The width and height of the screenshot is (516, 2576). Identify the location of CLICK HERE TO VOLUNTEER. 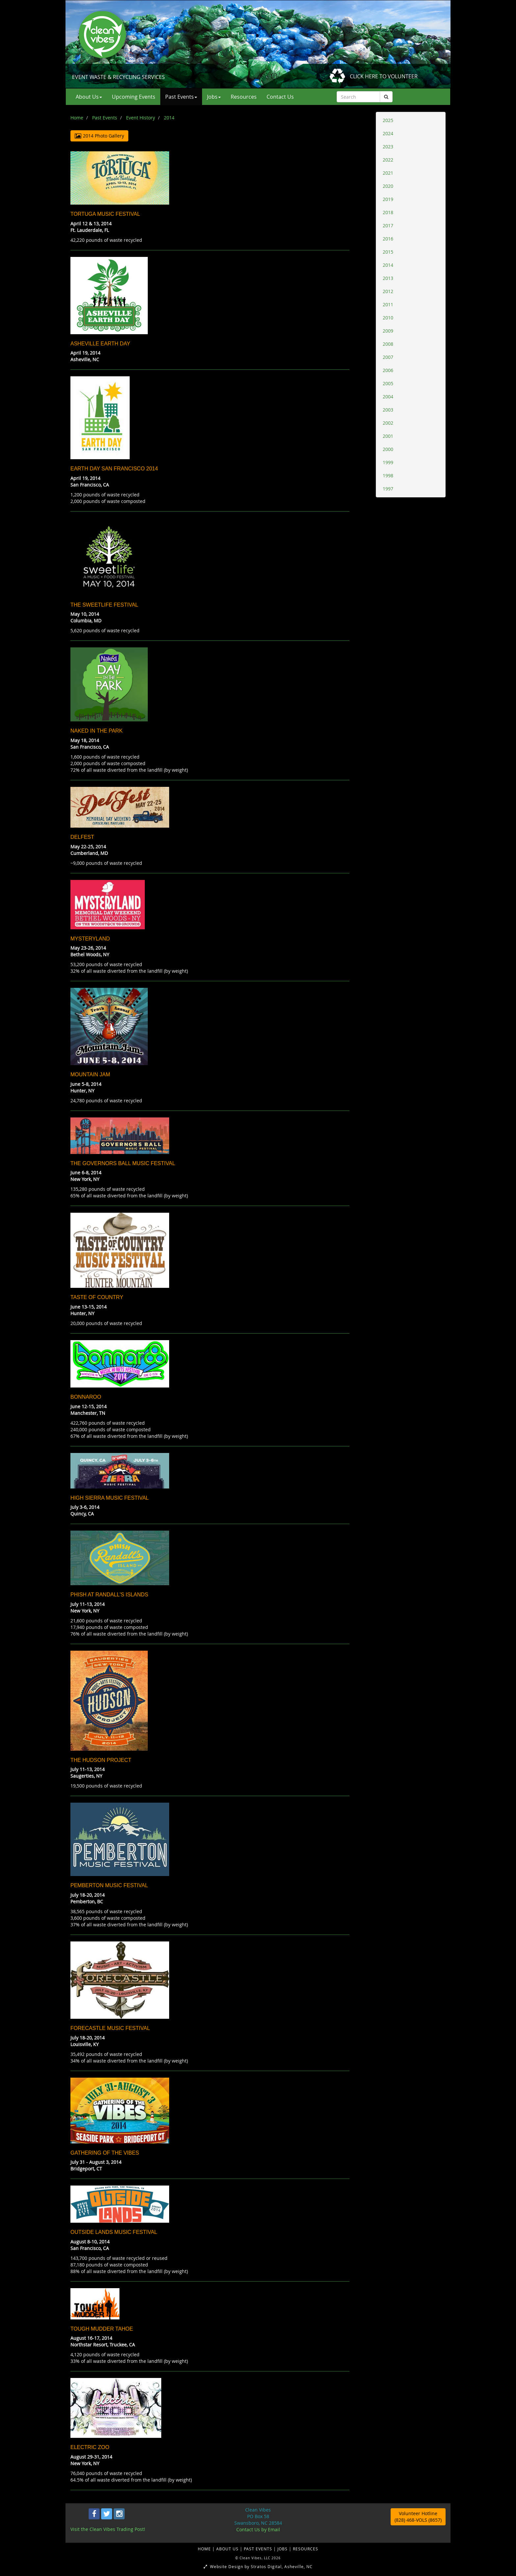
(384, 76).